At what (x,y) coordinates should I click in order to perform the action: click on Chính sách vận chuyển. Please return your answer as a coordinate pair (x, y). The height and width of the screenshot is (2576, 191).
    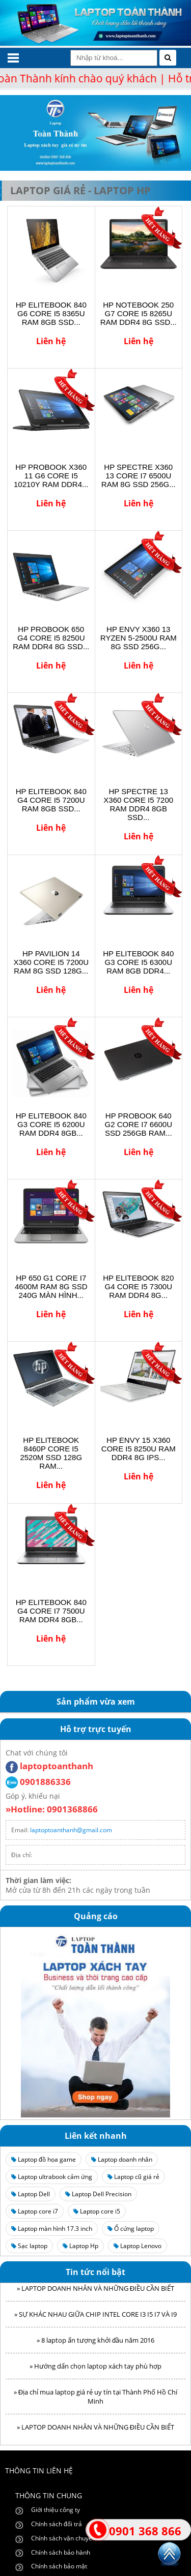
    Looking at the image, I should click on (63, 2538).